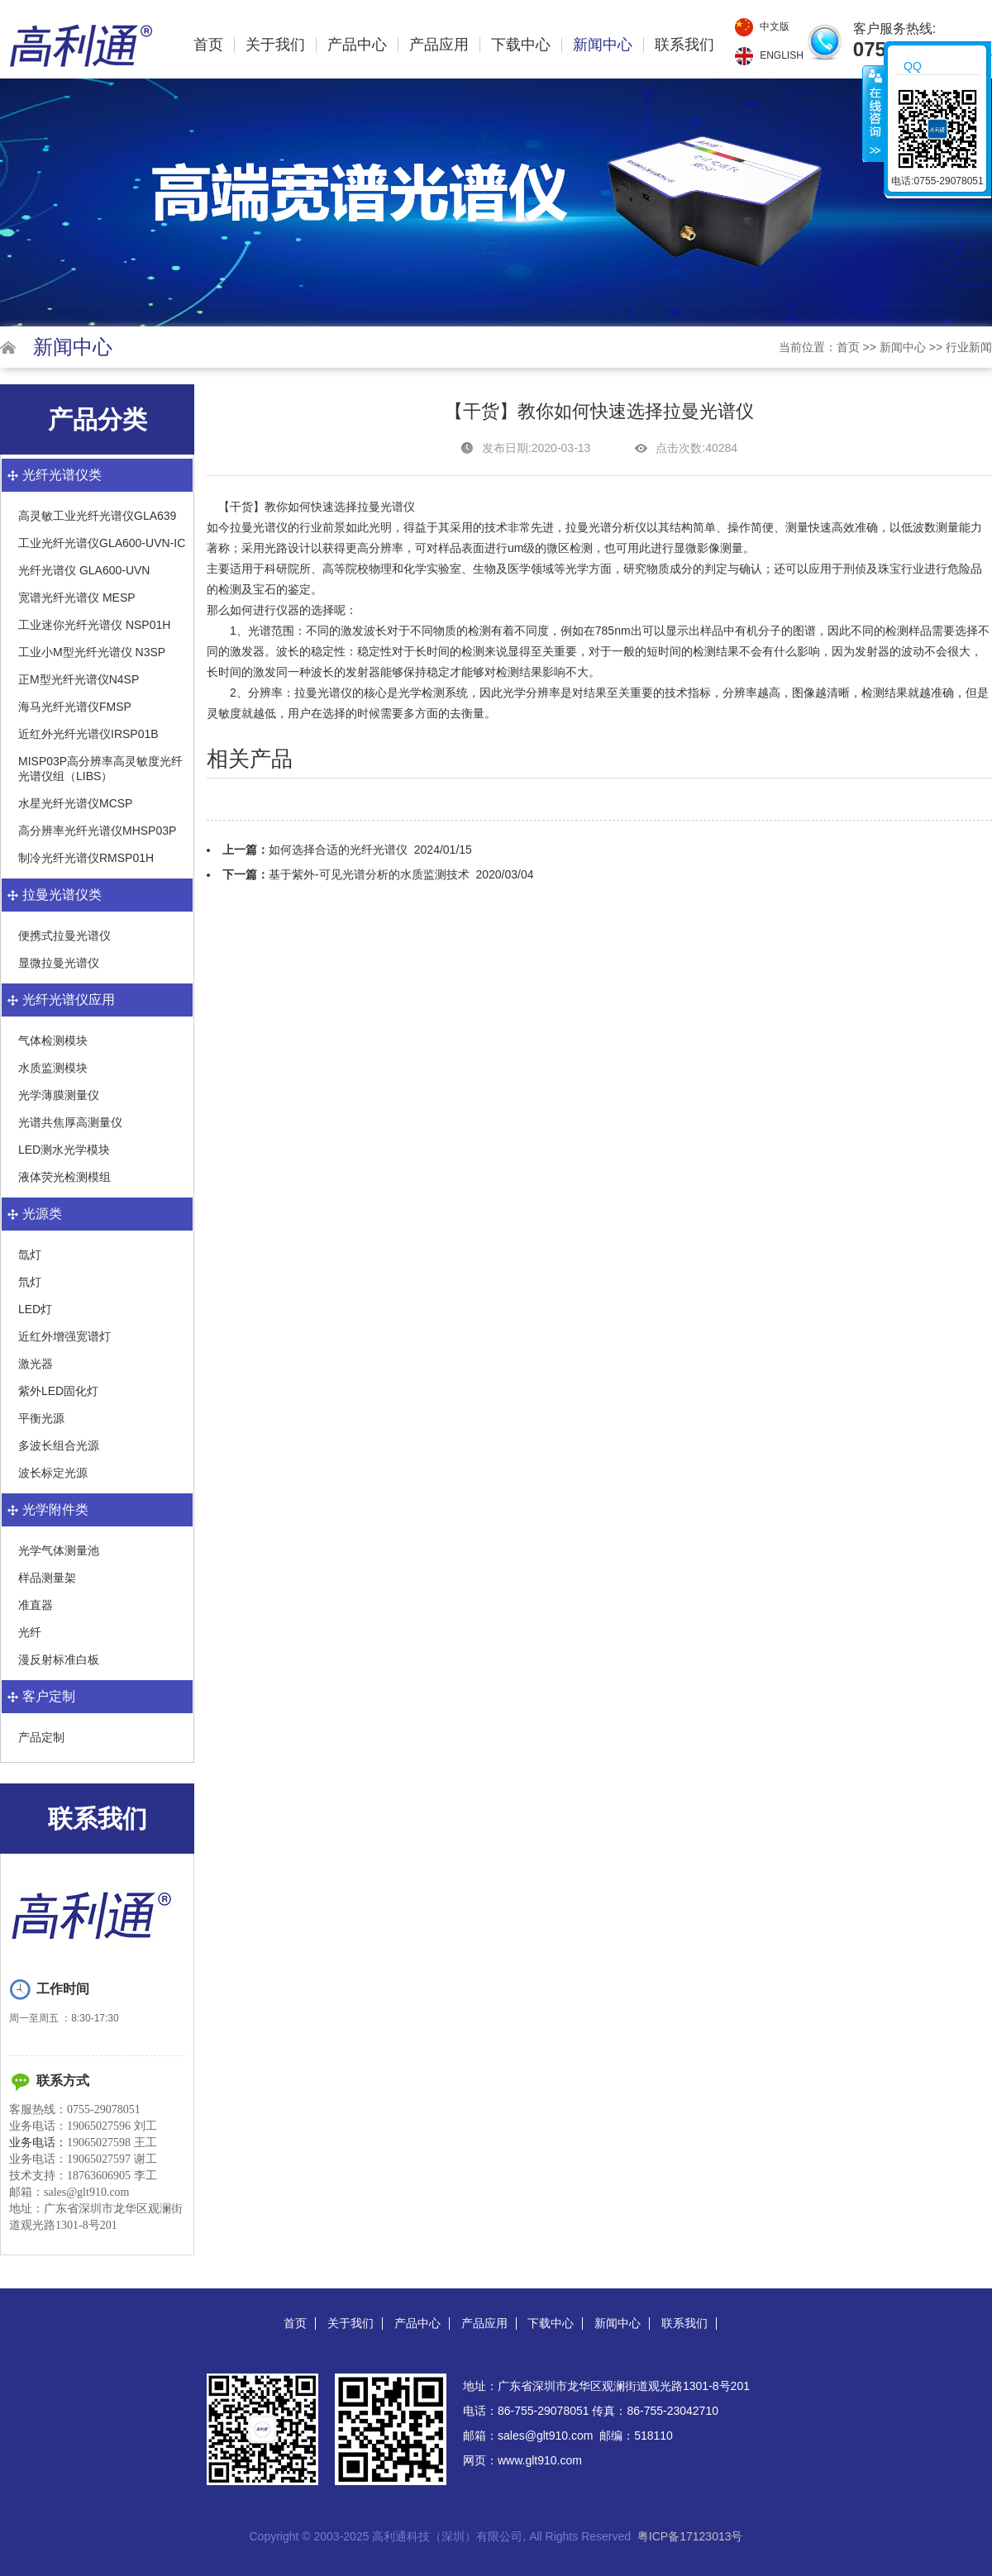 The height and width of the screenshot is (2576, 992). I want to click on 拉曼光谱仪类, so click(62, 895).